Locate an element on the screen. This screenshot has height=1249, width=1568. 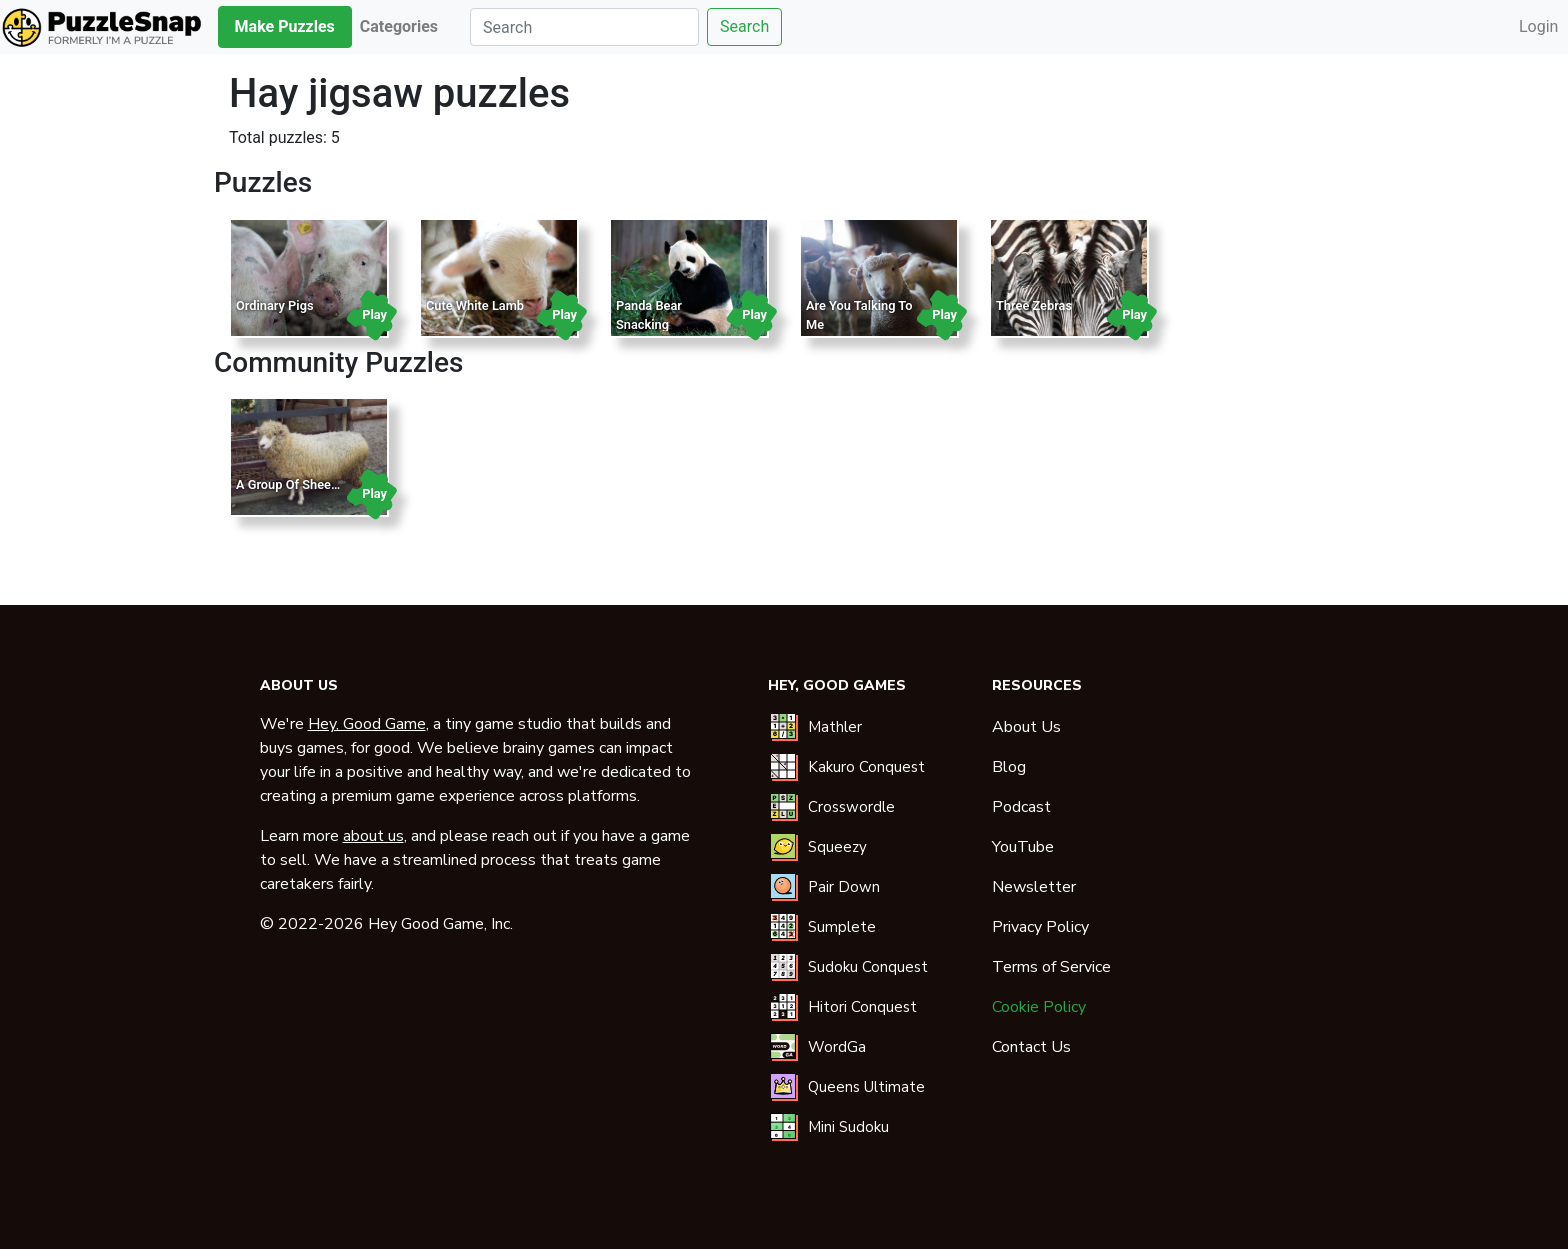
Squeezy is located at coordinates (837, 847).